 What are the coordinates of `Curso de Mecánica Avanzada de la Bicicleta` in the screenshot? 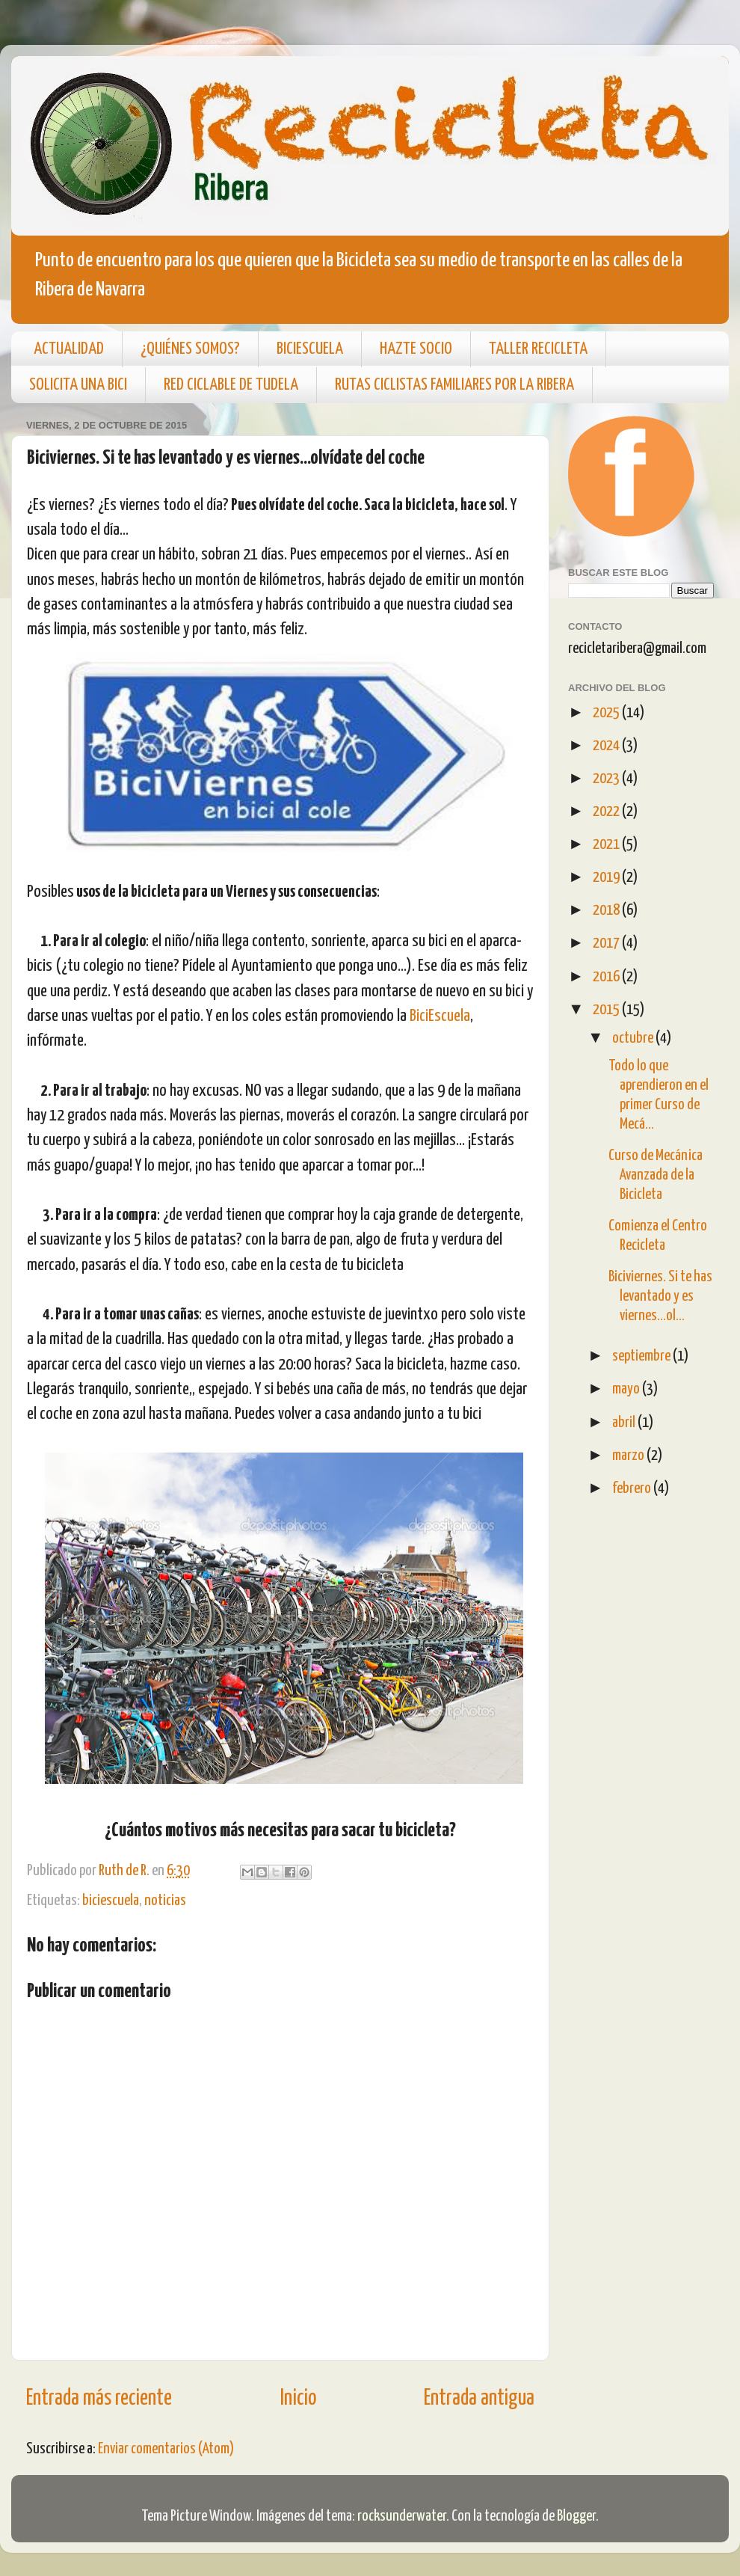 It's located at (655, 1175).